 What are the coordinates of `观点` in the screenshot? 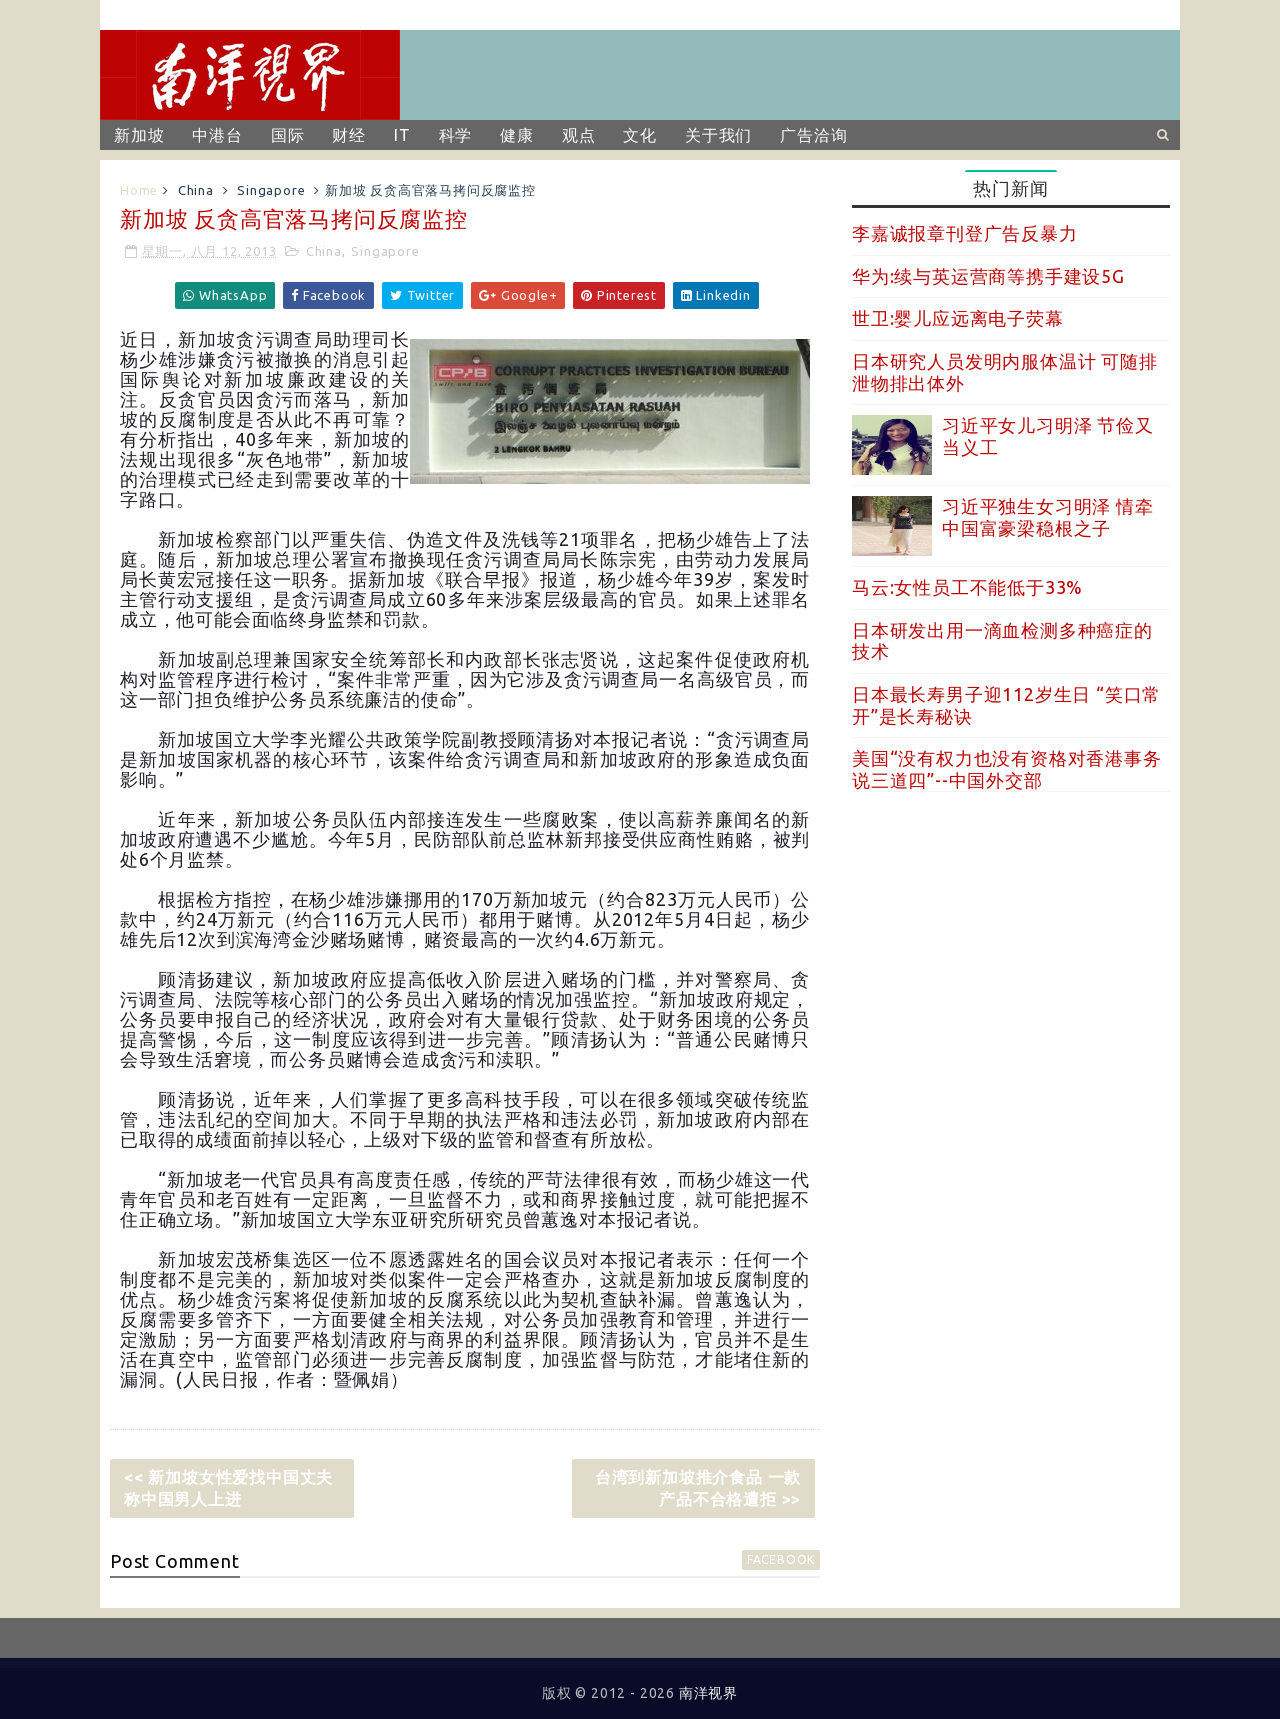 It's located at (579, 135).